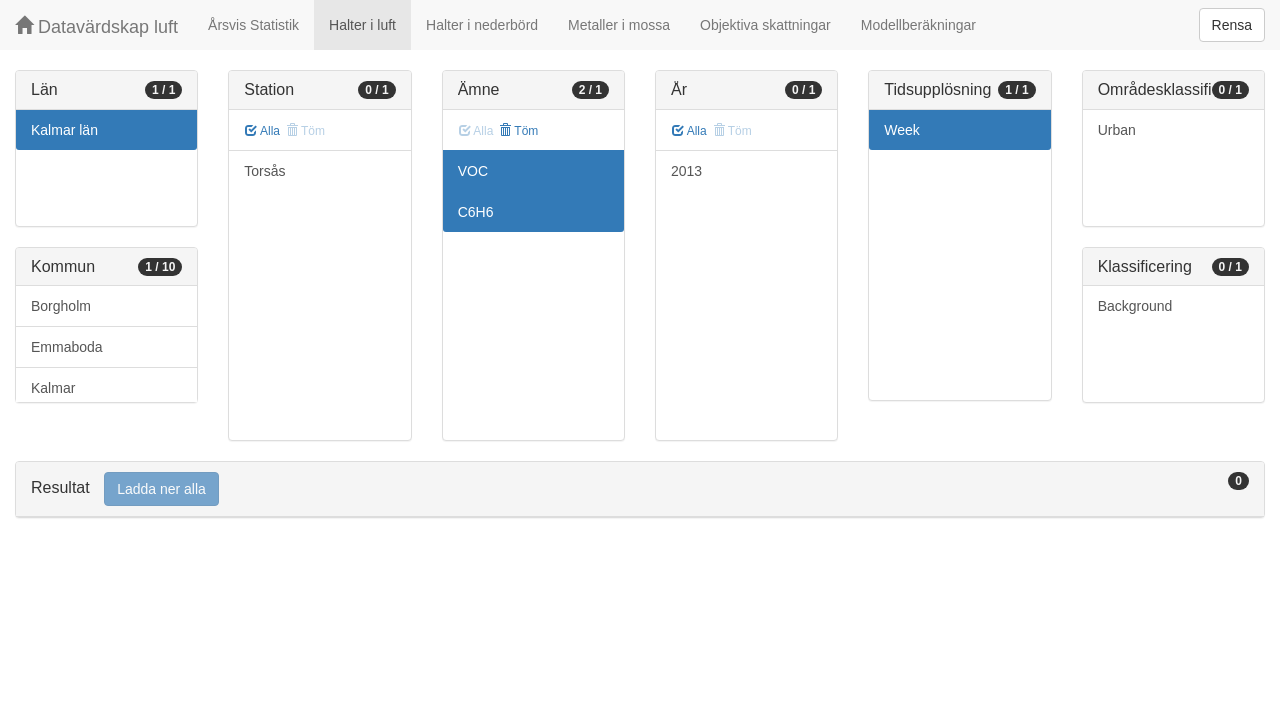  What do you see at coordinates (1232, 25) in the screenshot?
I see `Rensa` at bounding box center [1232, 25].